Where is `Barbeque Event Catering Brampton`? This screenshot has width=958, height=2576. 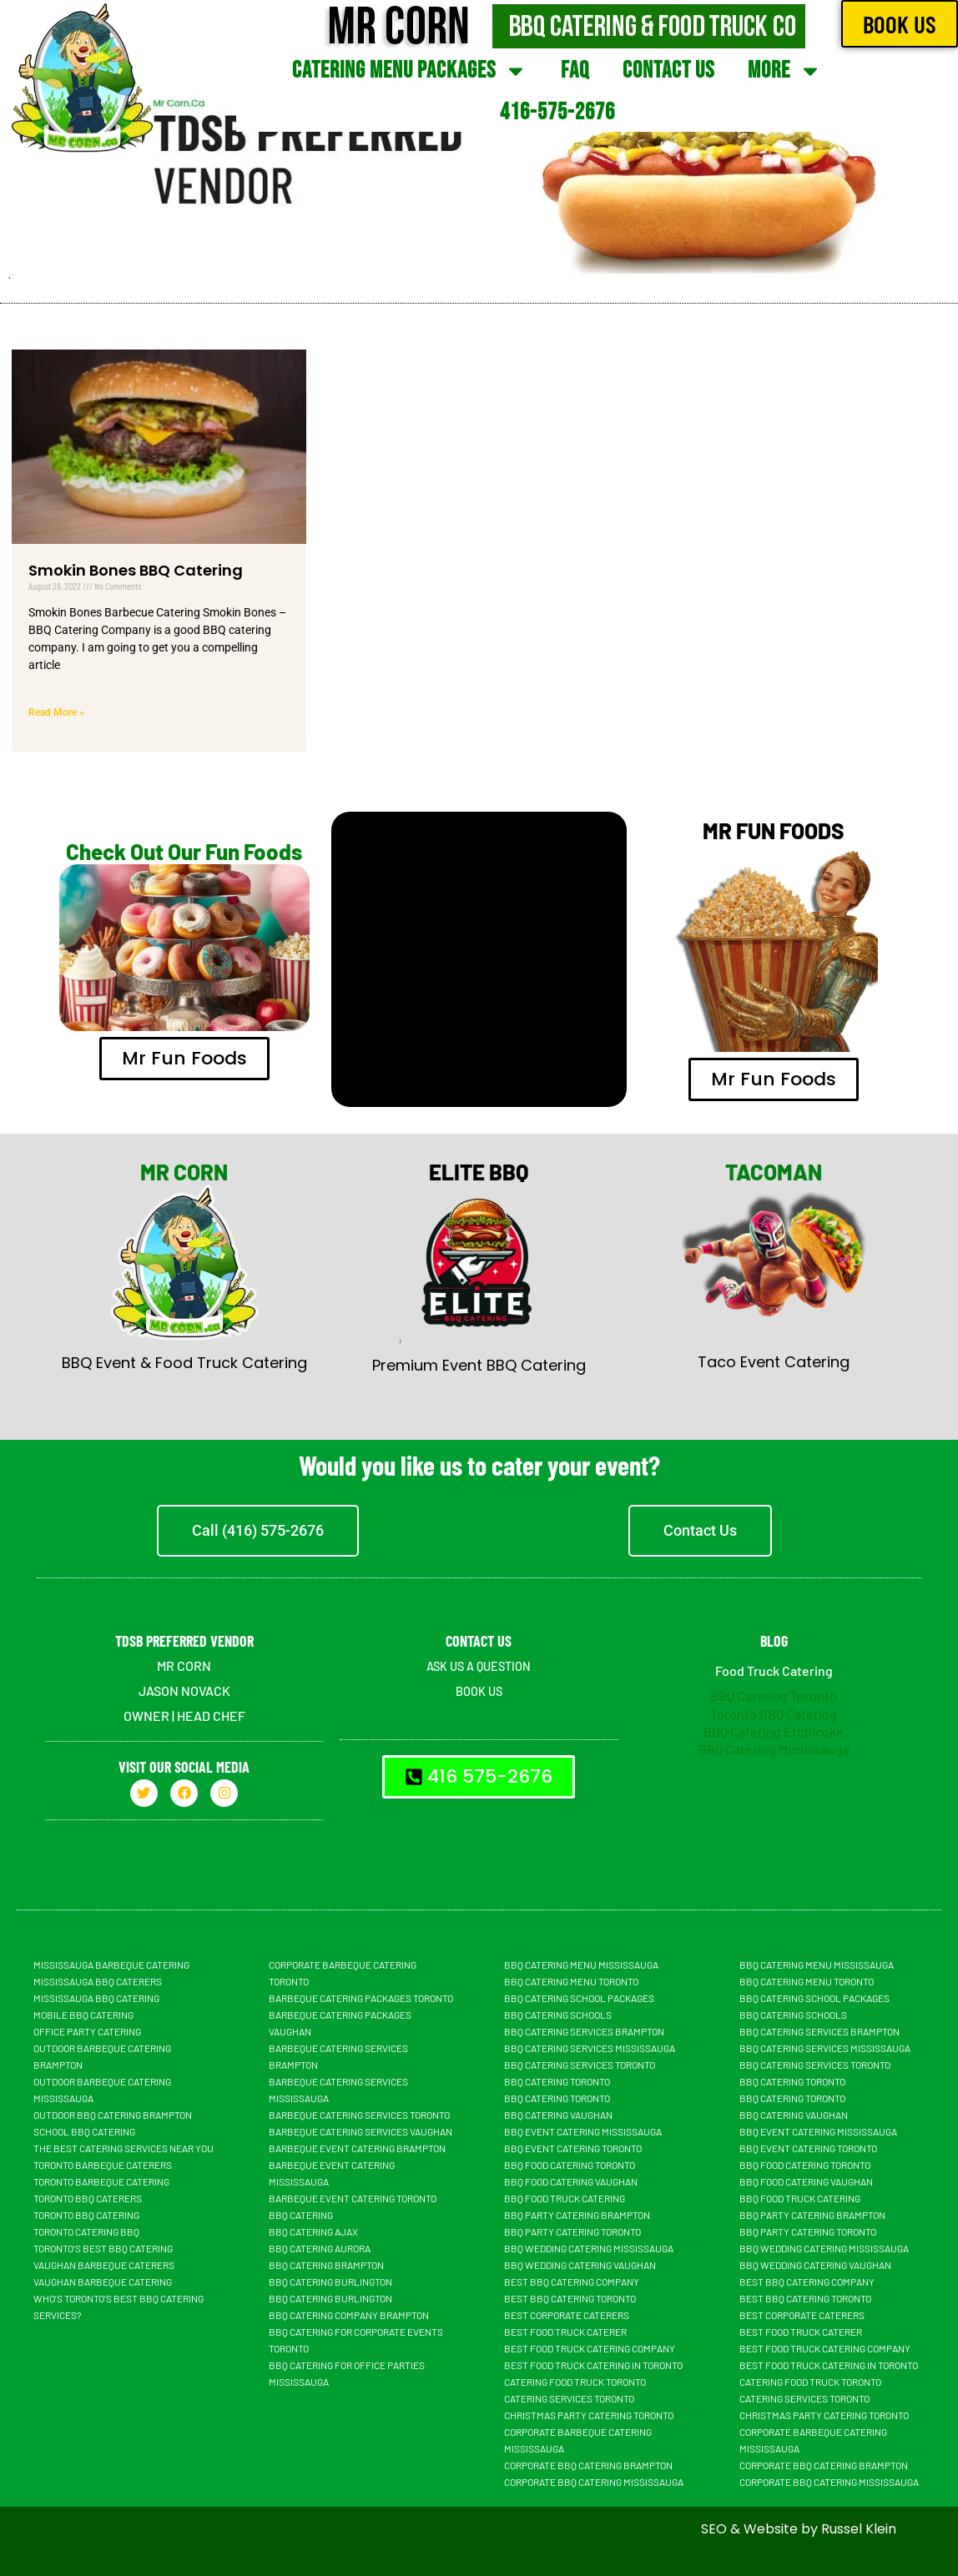 Barbeque Event Catering Brampton is located at coordinates (357, 2148).